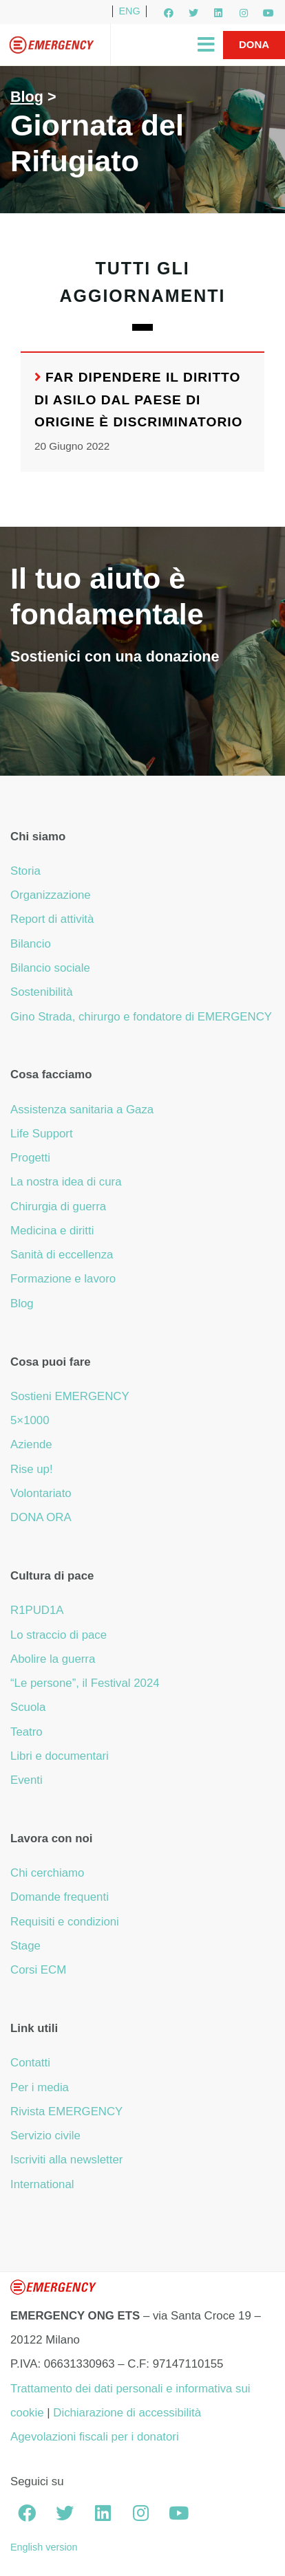  I want to click on Organizzazione, so click(50, 895).